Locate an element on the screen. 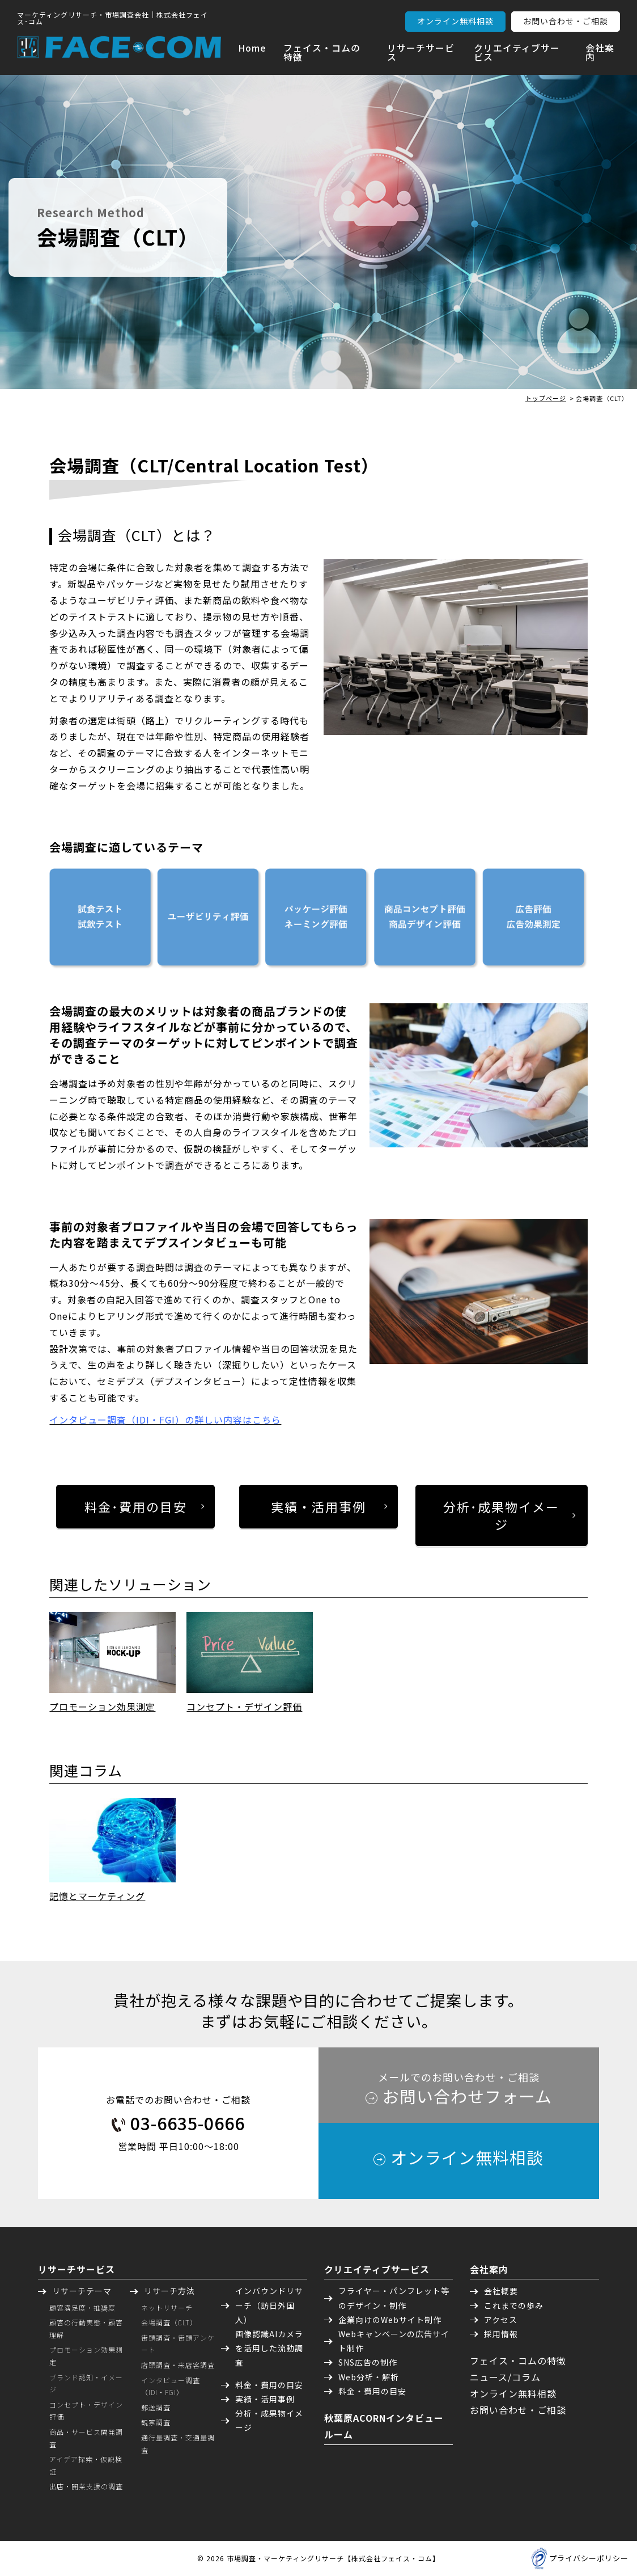 The image size is (637, 2576). コンセプト・デザイン評価 is located at coordinates (244, 1706).